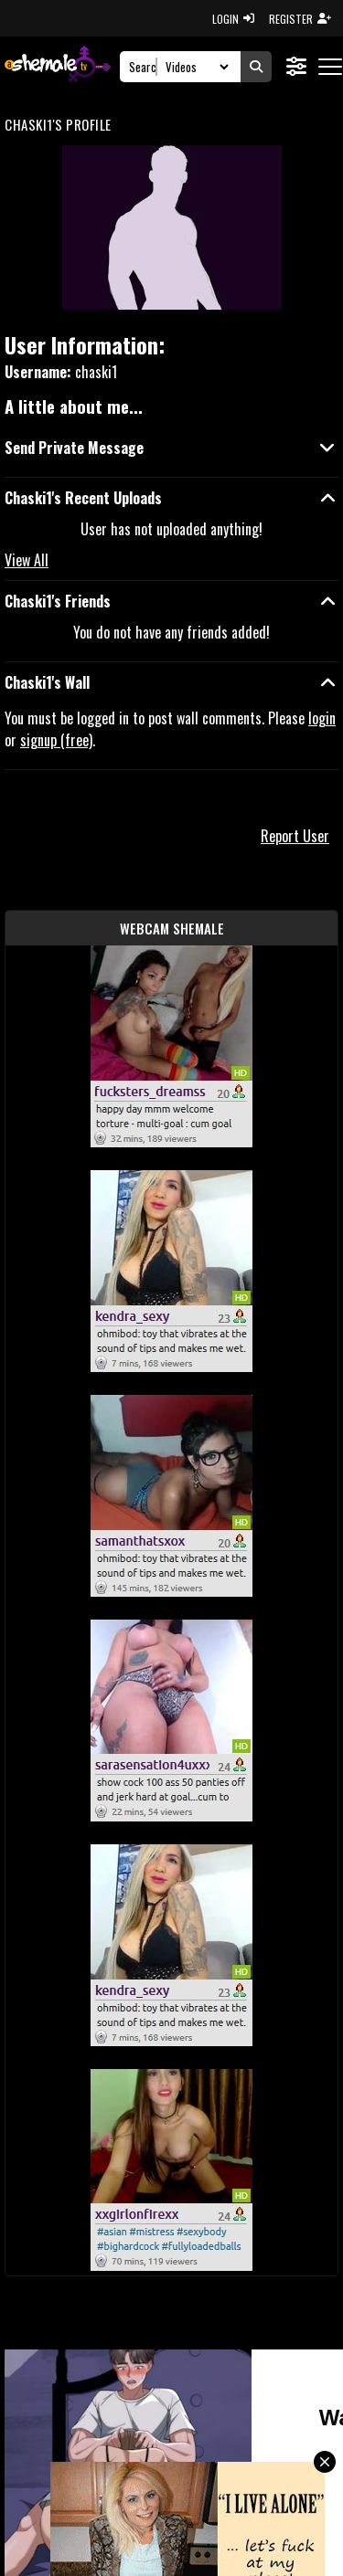  What do you see at coordinates (58, 66) in the screenshot?
I see `[AshemaleTV]` at bounding box center [58, 66].